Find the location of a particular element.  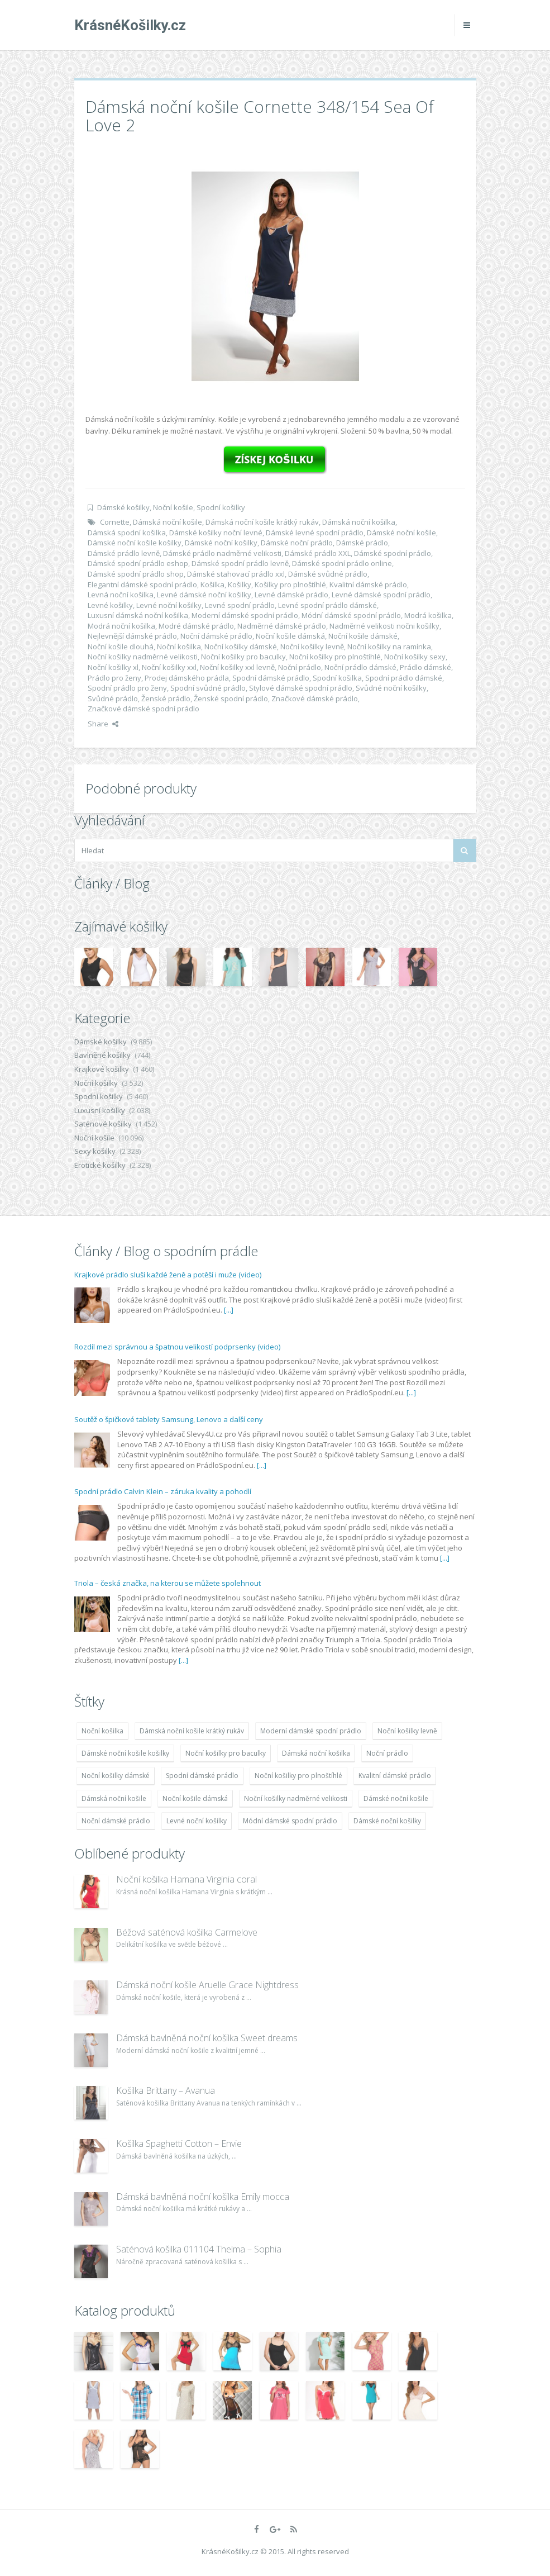

Krajkové prádlo sluší každé ženě a potěší i muže (video) is located at coordinates (167, 1275).